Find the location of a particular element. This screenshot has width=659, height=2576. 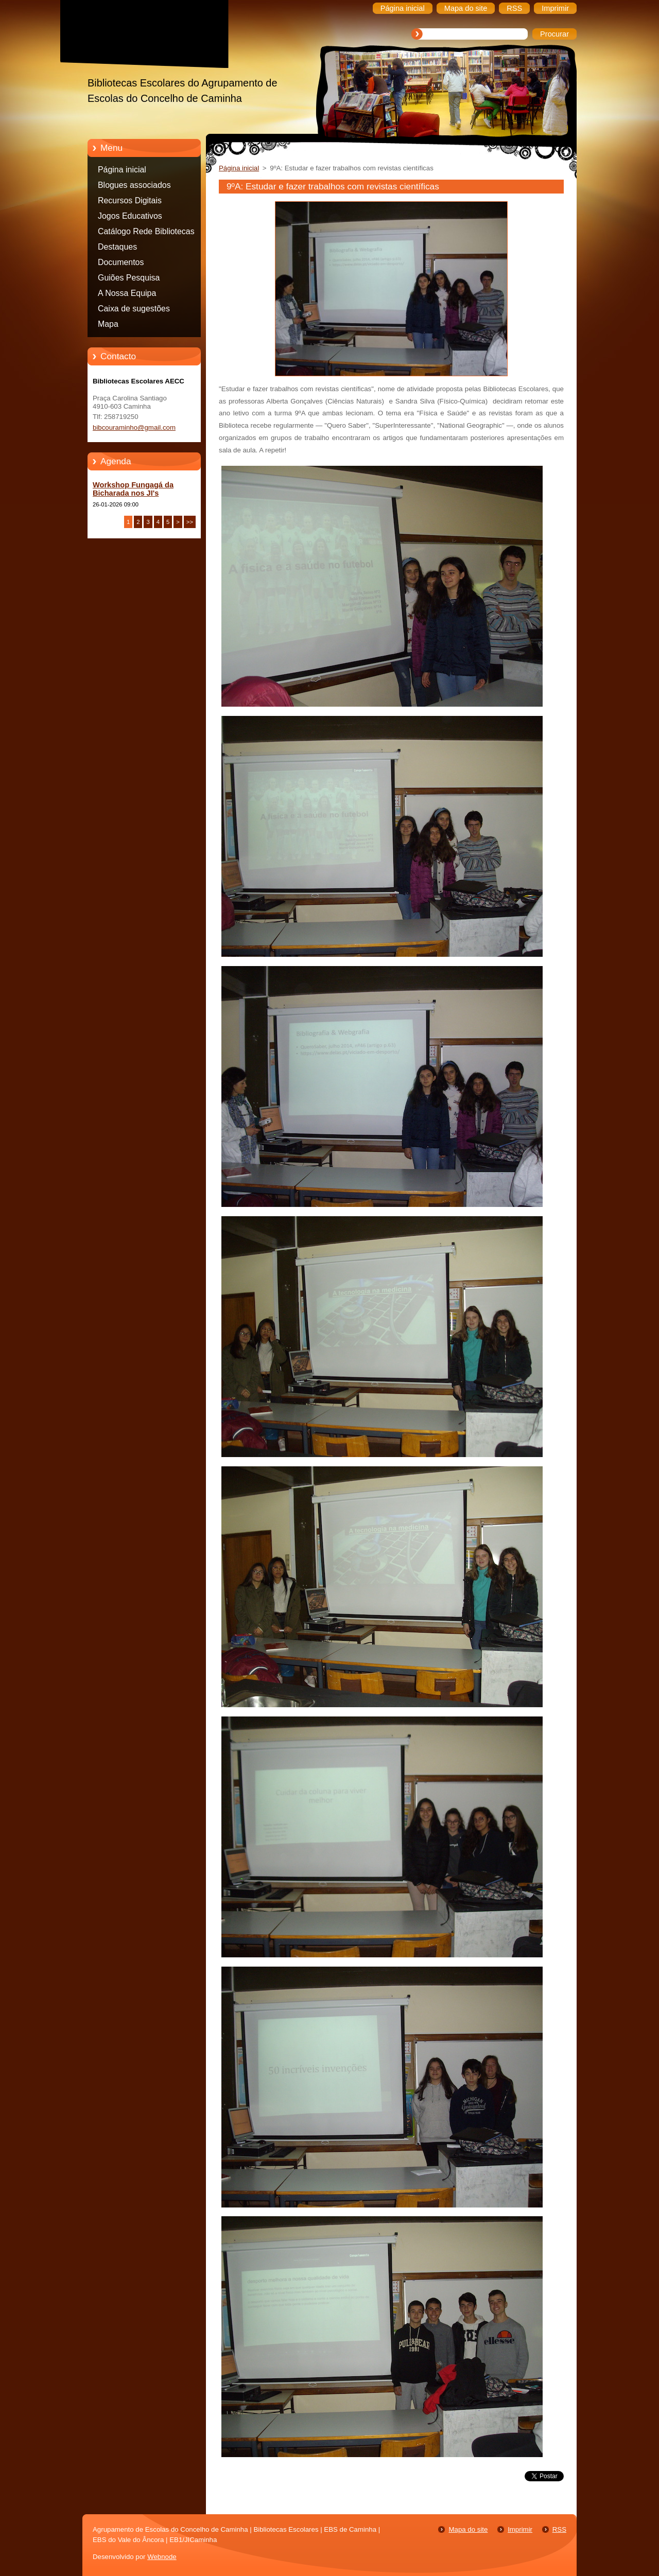

Caixa de sugestões is located at coordinates (134, 308).